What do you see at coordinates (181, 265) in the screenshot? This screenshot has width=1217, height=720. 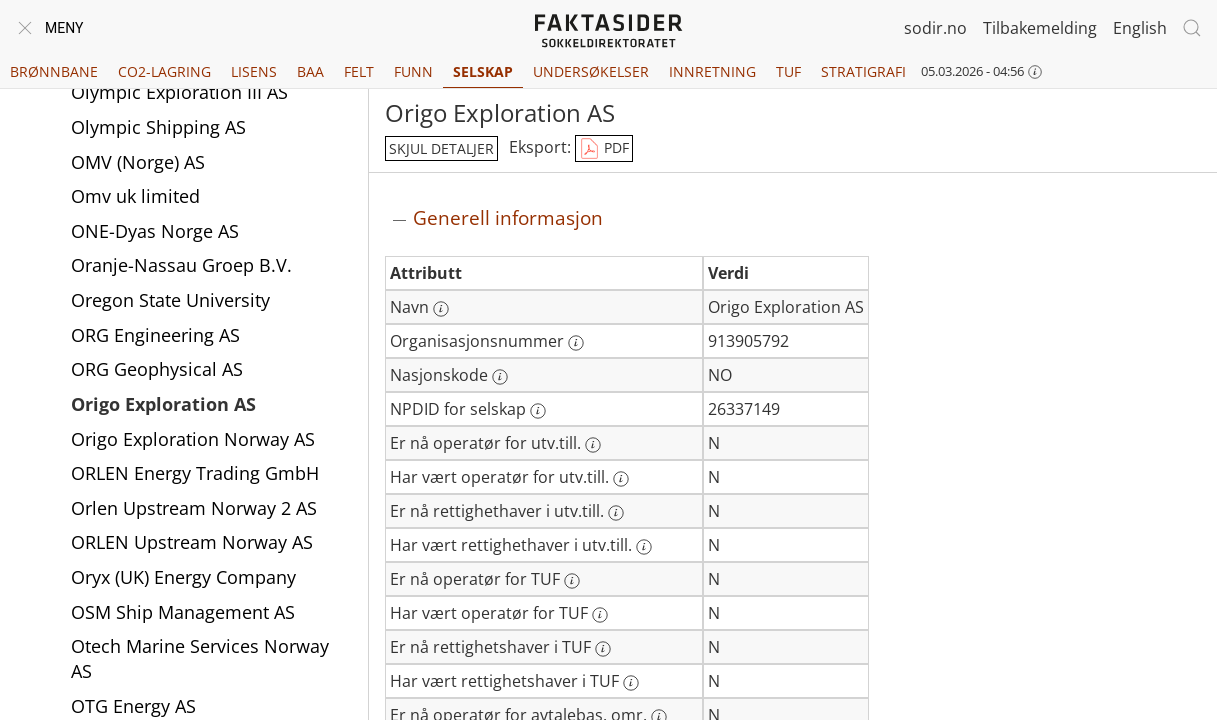 I see `Oranje-Nassau Groep B.V.` at bounding box center [181, 265].